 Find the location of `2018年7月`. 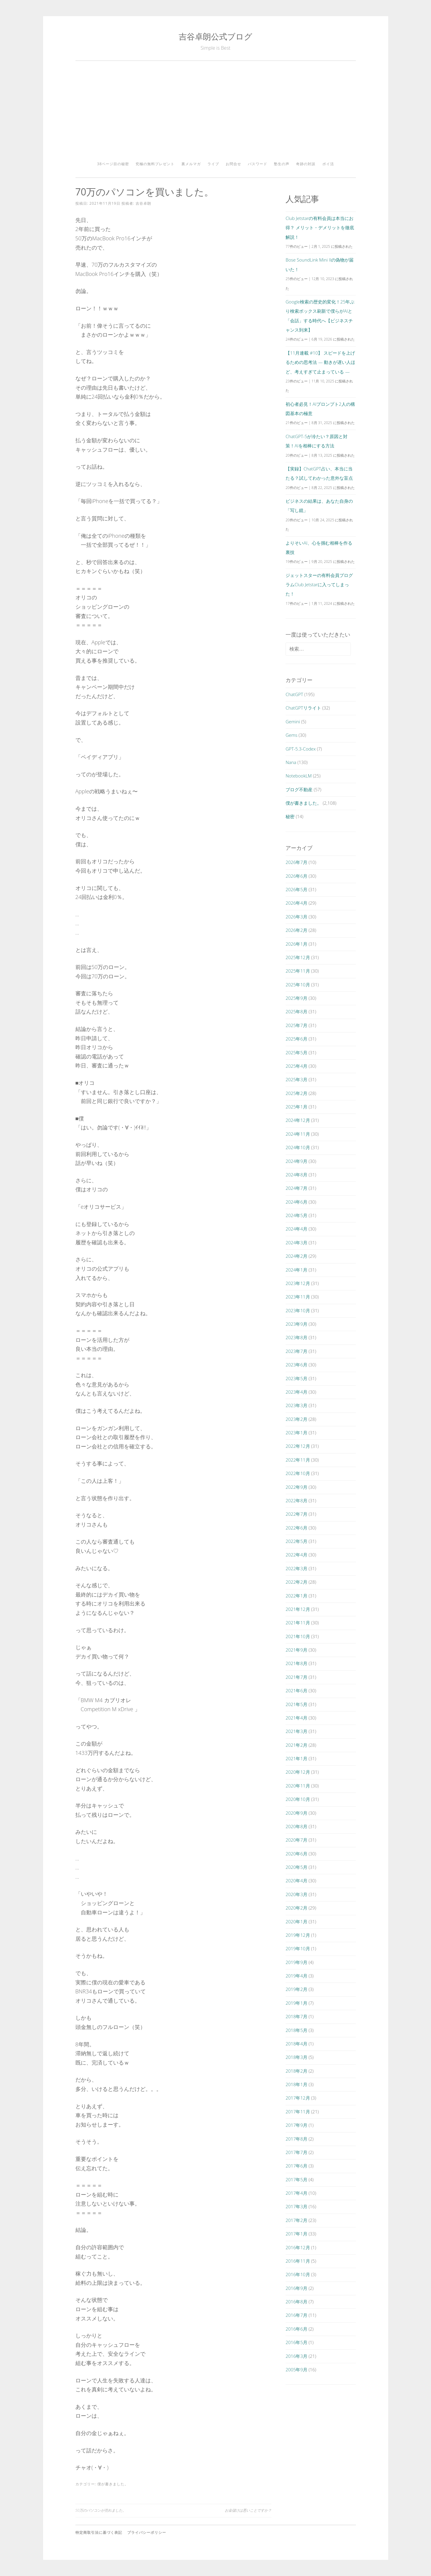

2018年7月 is located at coordinates (296, 2016).